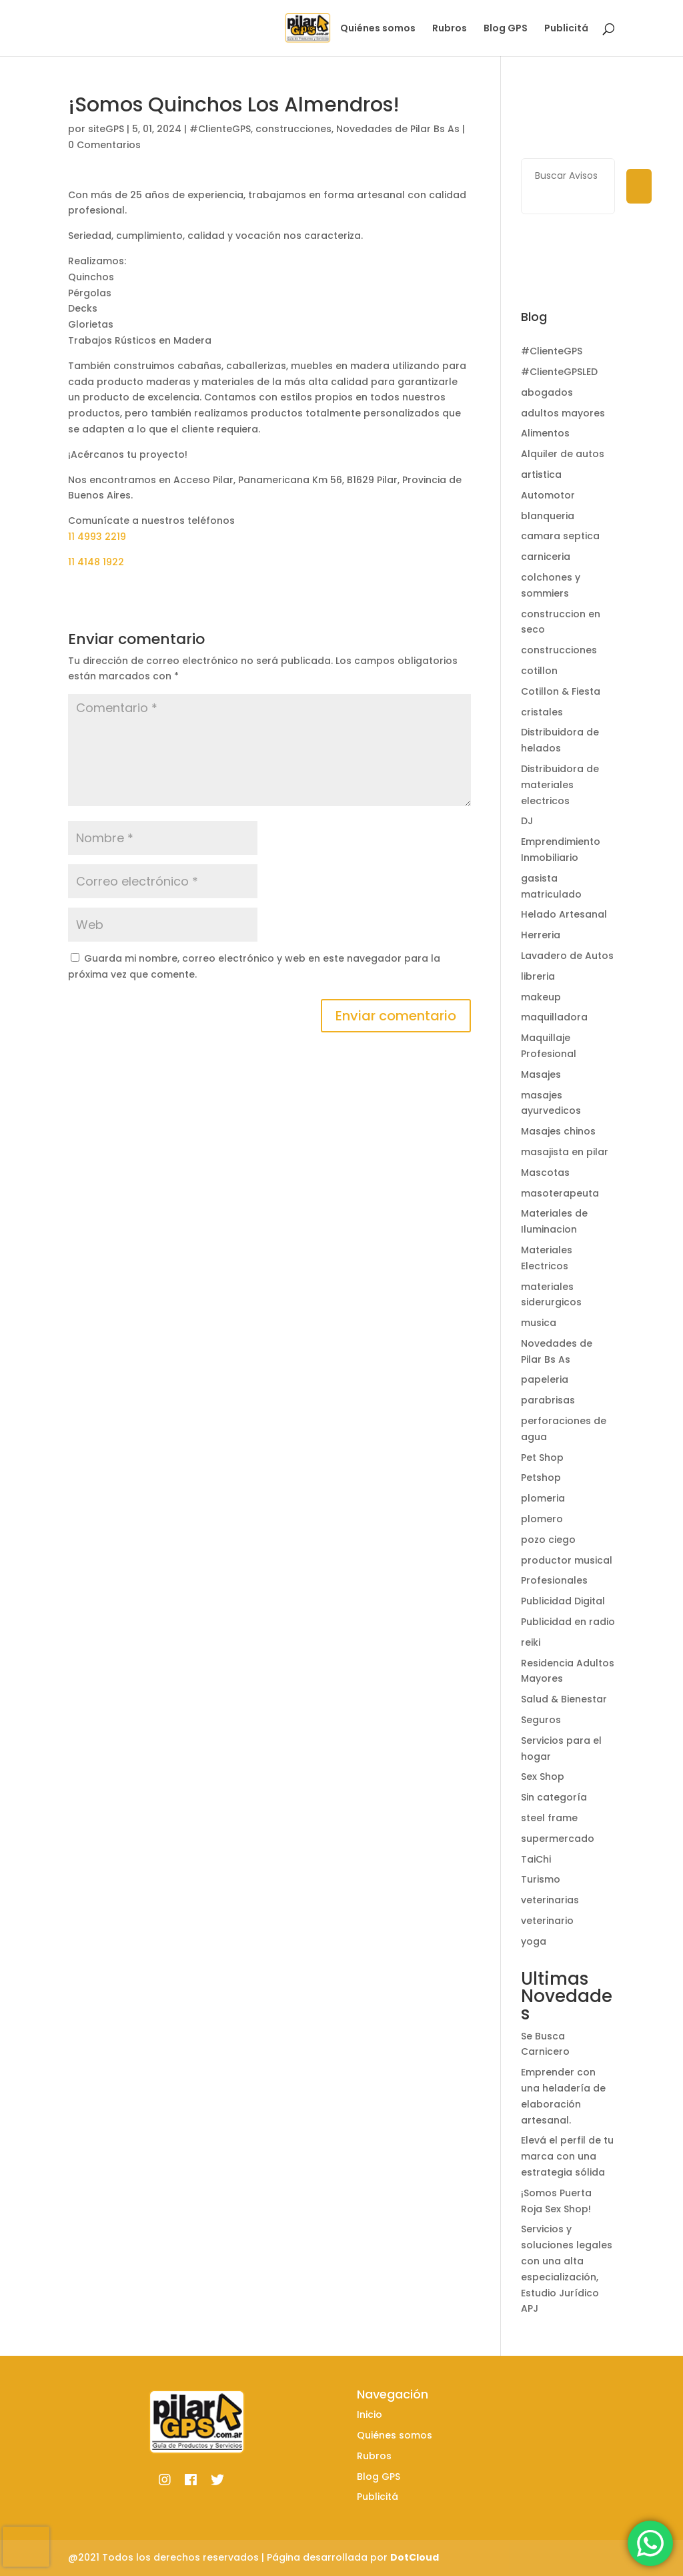 The image size is (683, 2576). What do you see at coordinates (557, 1838) in the screenshot?
I see `supermercado` at bounding box center [557, 1838].